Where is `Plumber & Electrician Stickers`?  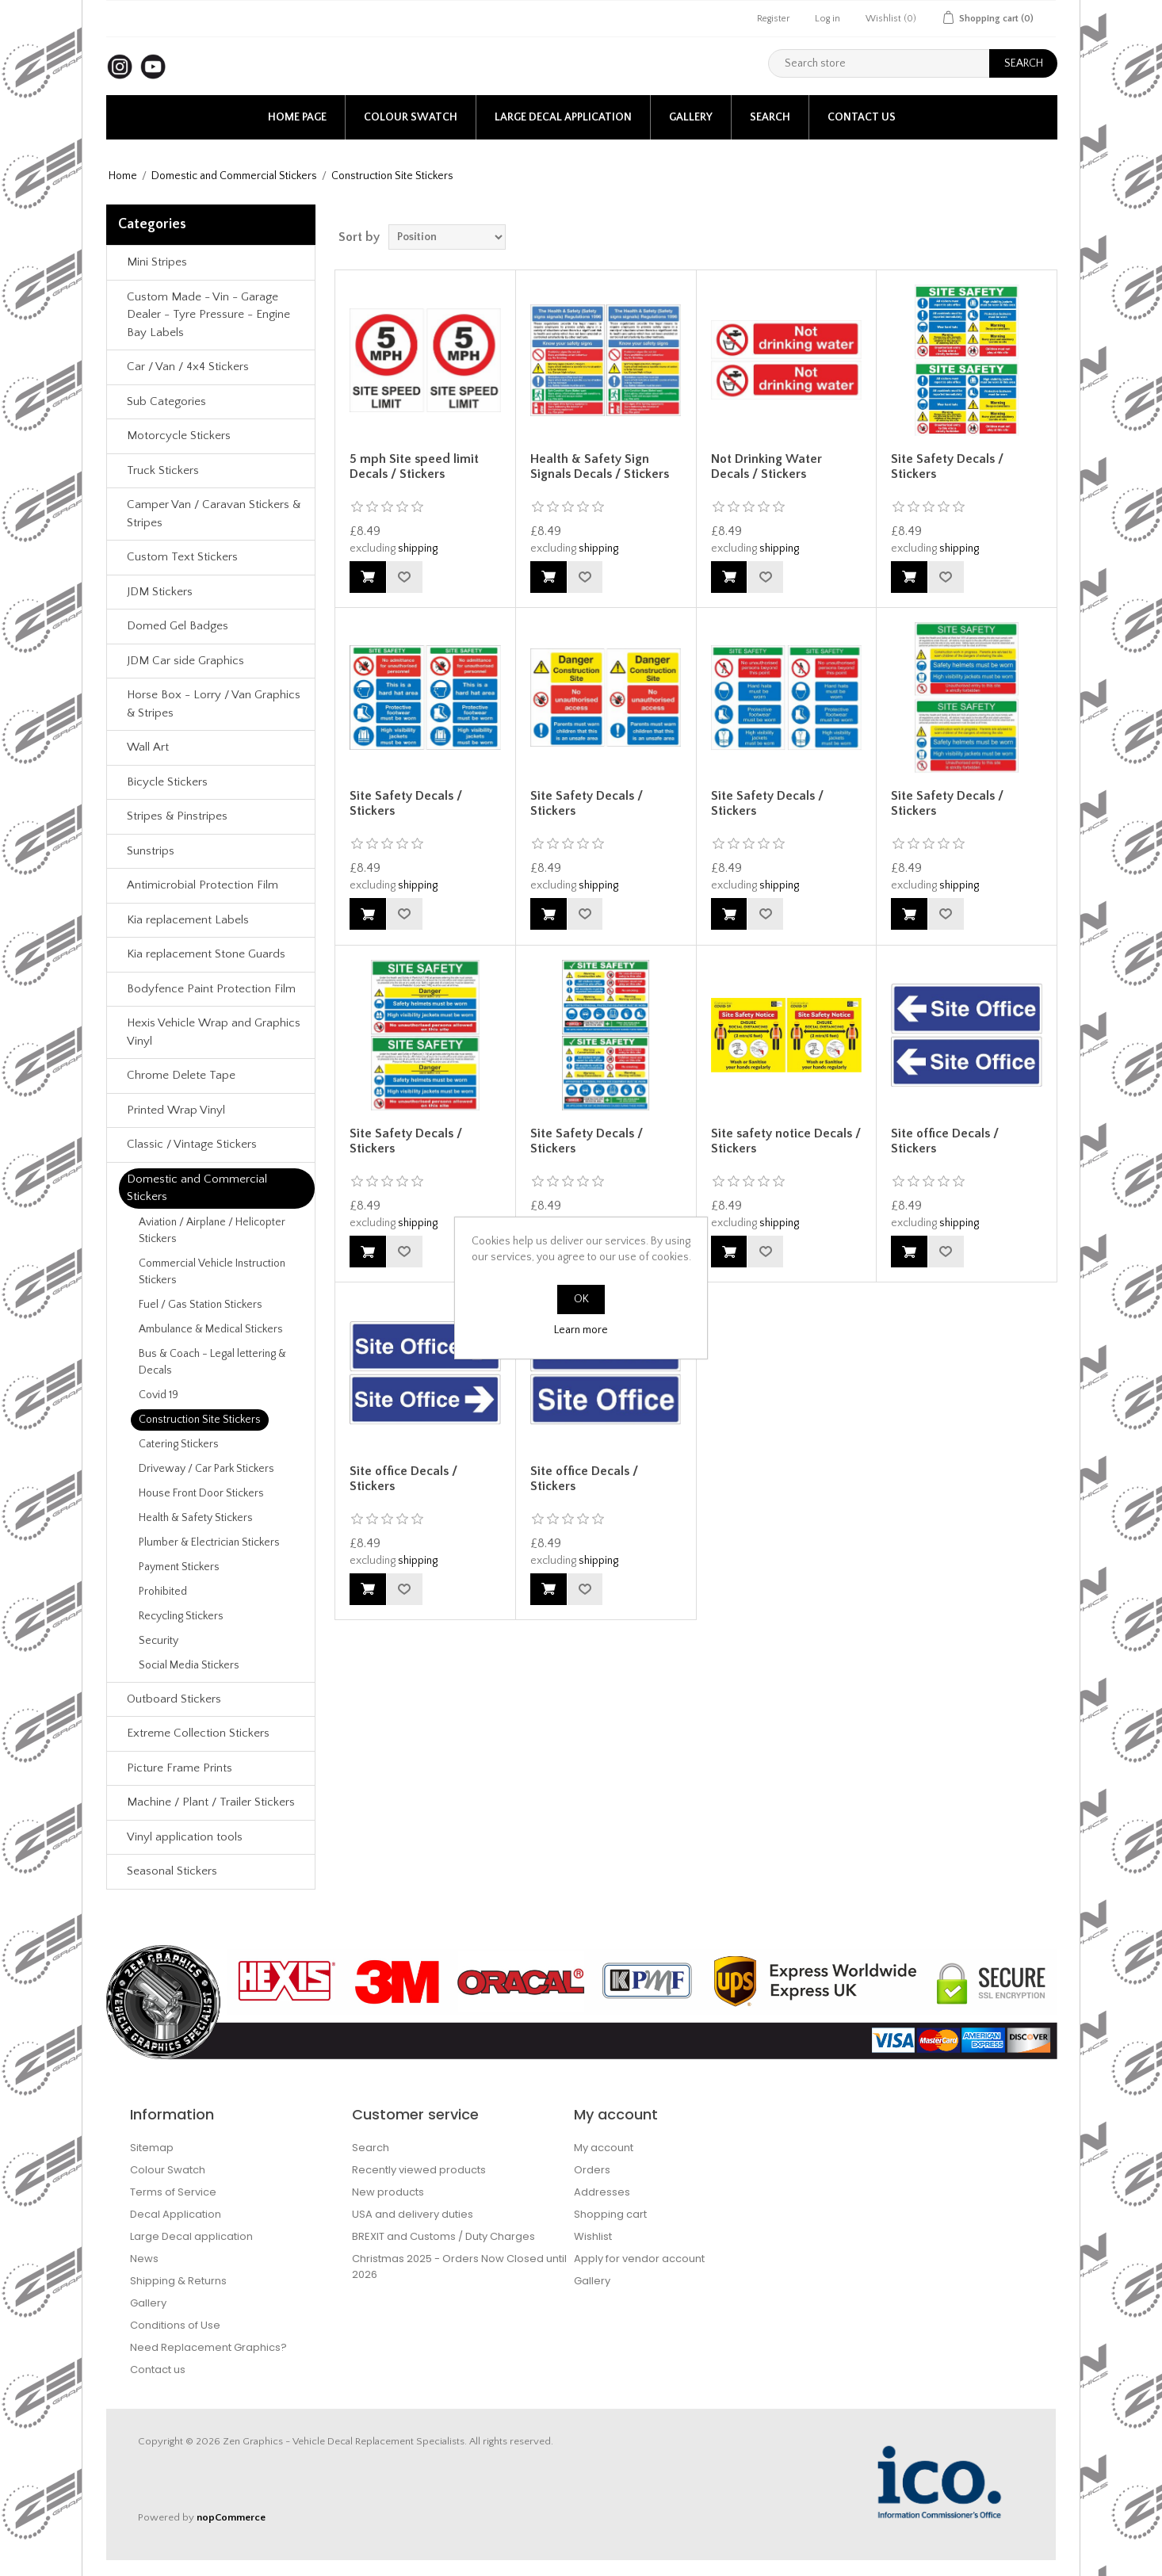
Plumber & Electrician Stickers is located at coordinates (209, 1542).